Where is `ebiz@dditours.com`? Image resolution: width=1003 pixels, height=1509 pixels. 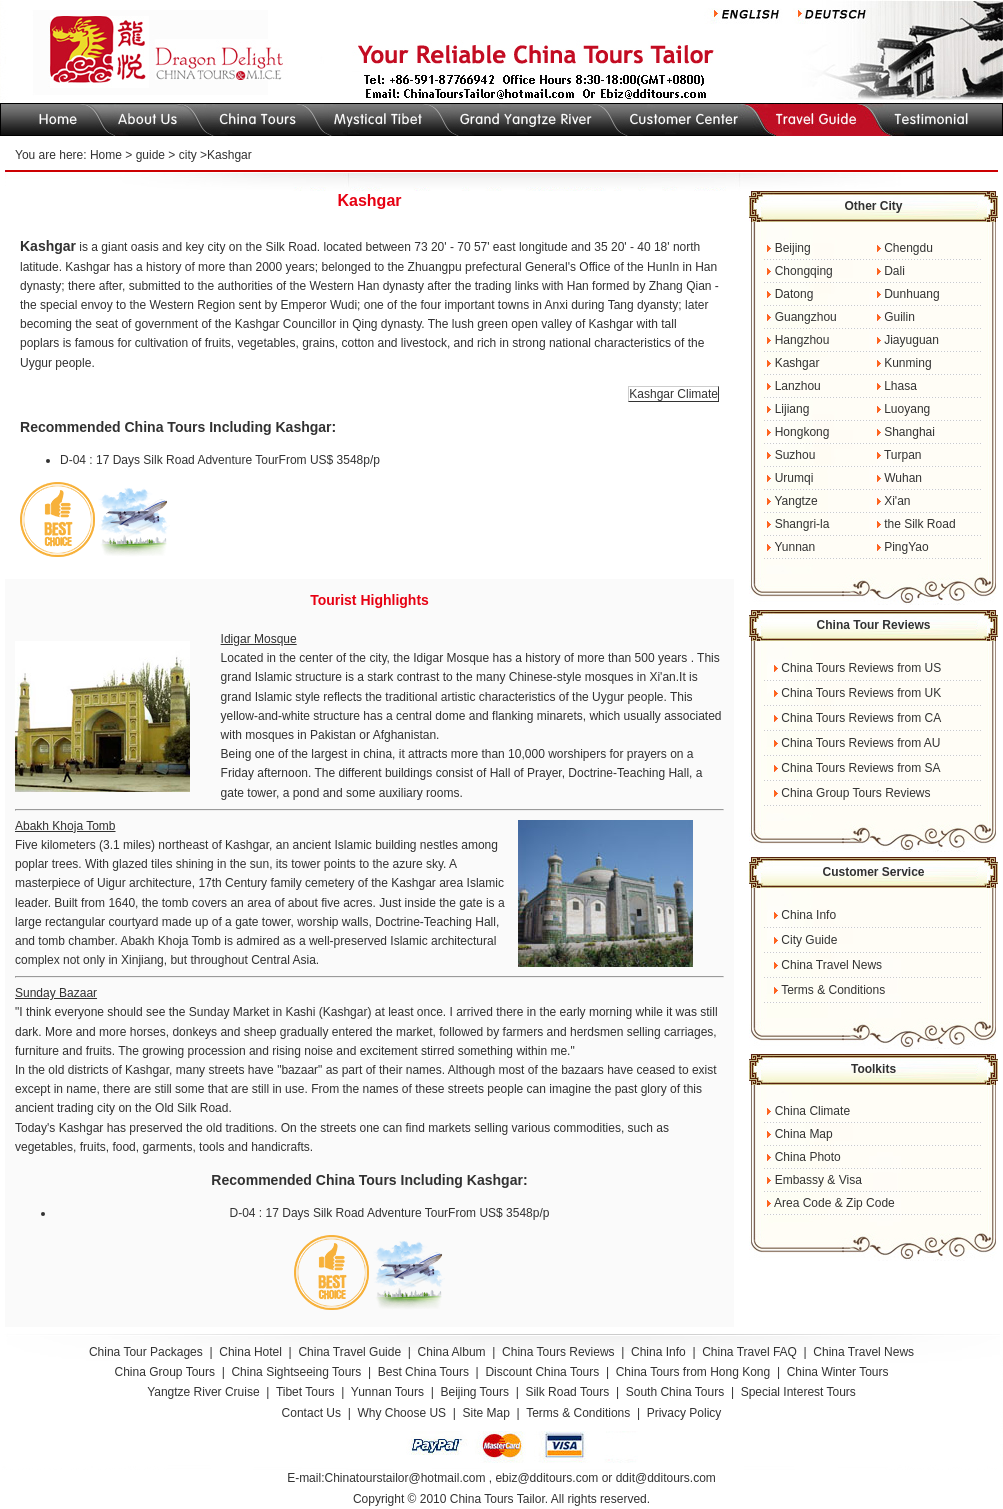 ebiz@dditours.com is located at coordinates (546, 1478).